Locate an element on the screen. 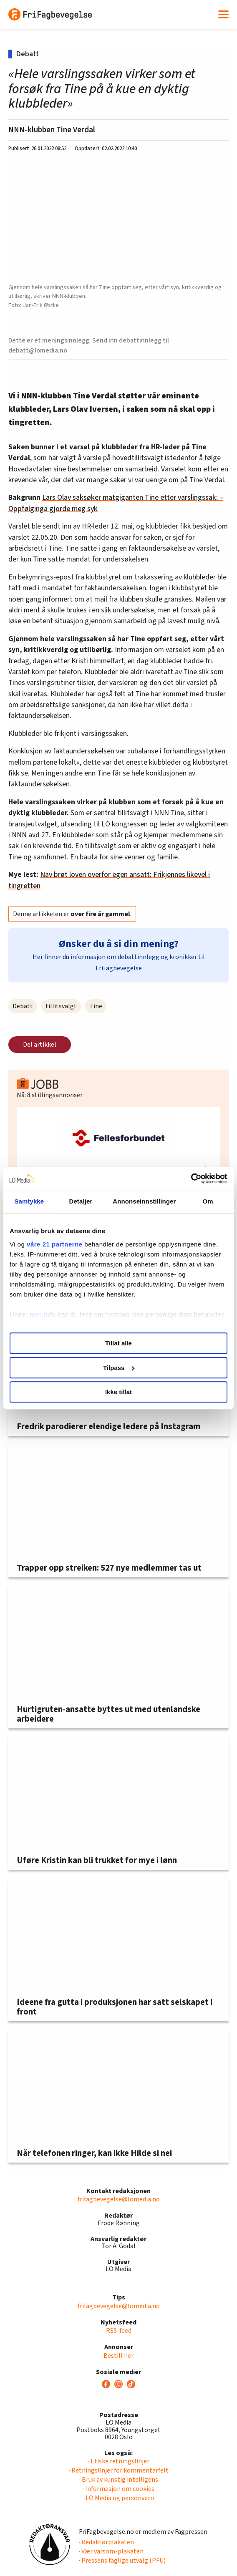 This screenshot has width=237, height=2576. · Vær varsom-plakaten is located at coordinates (111, 2551).